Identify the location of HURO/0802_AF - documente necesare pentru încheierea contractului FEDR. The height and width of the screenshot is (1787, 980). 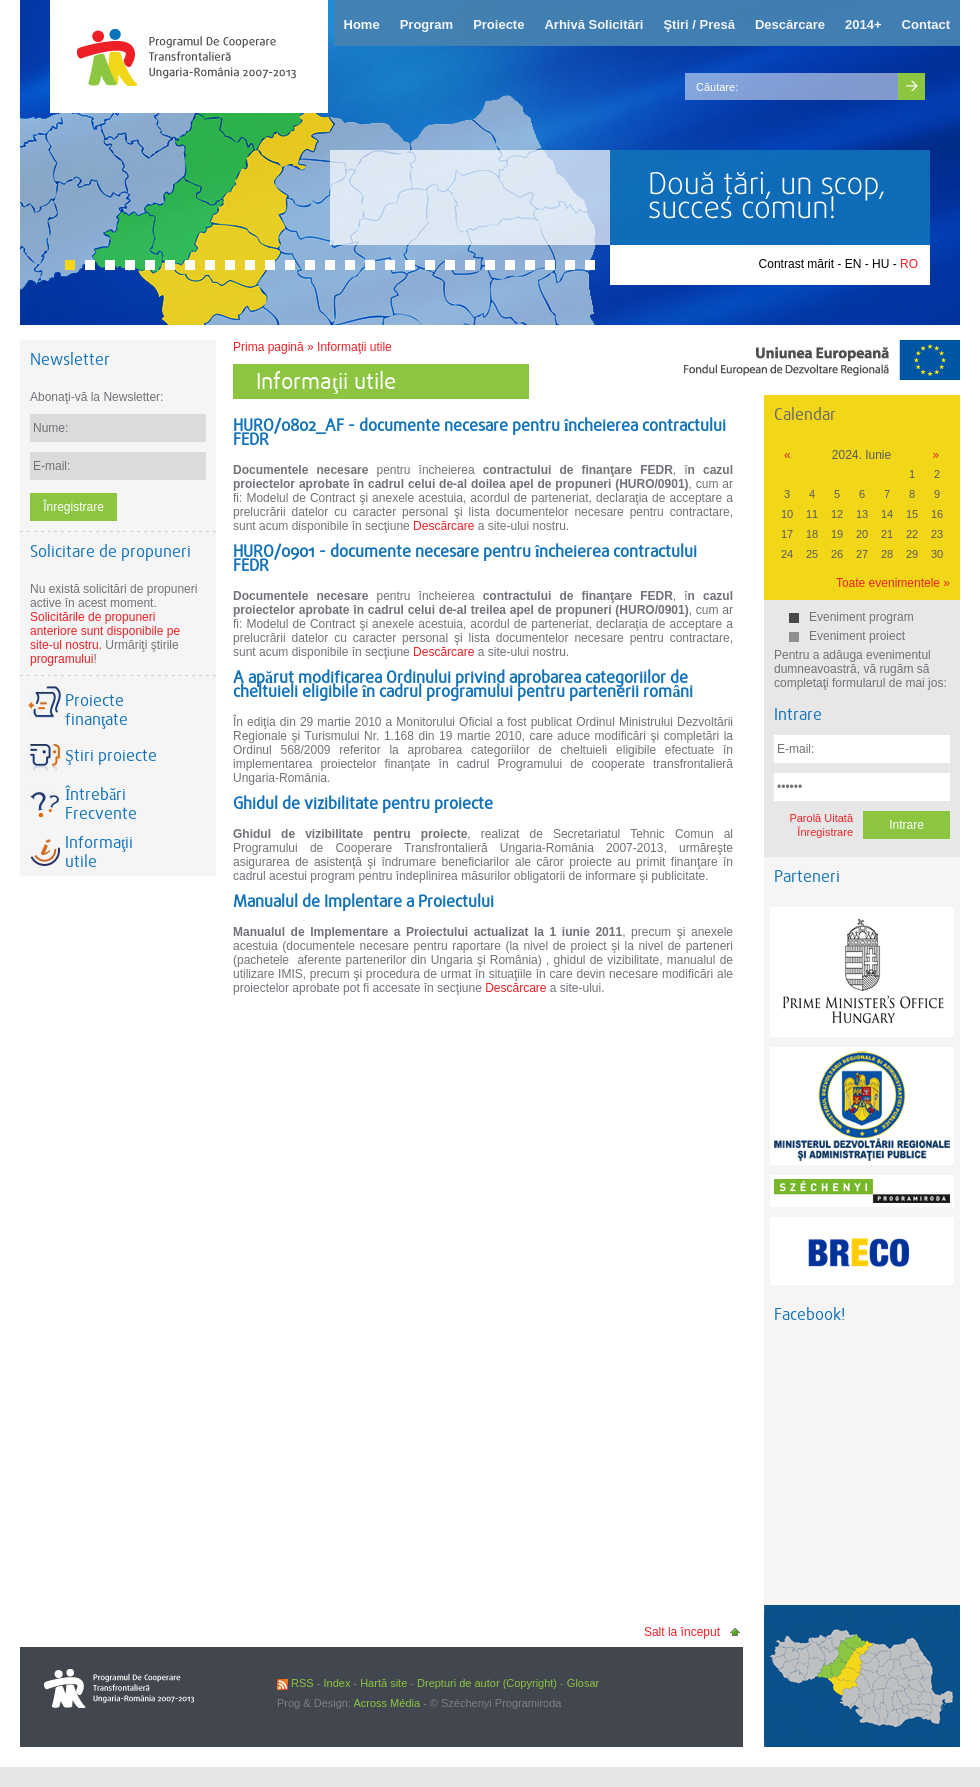
(479, 432).